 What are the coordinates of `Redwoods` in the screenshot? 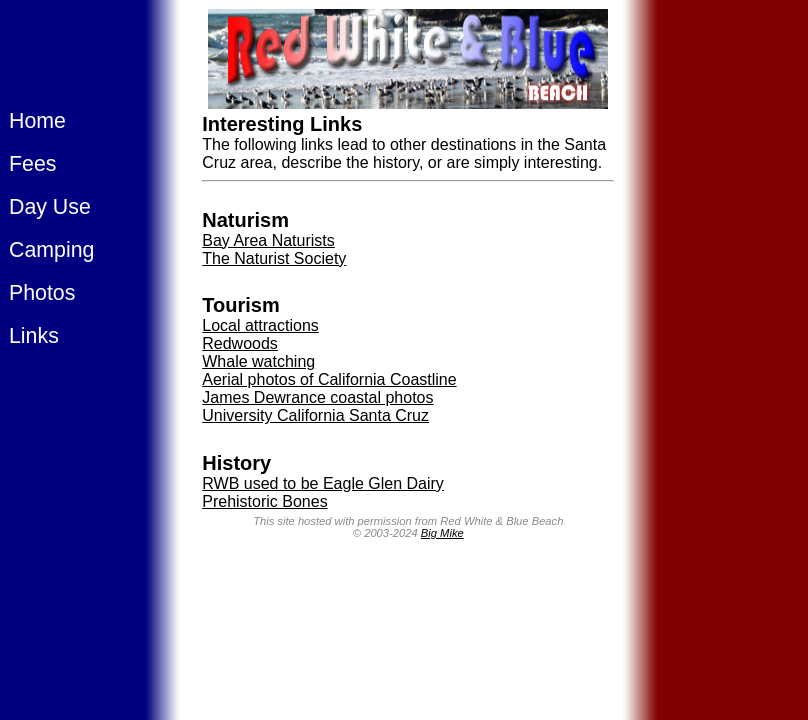 It's located at (240, 343).